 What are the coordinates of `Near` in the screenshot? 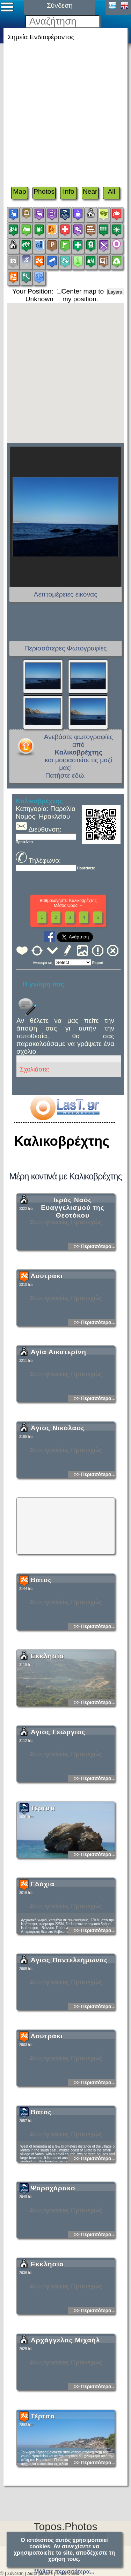 It's located at (90, 191).